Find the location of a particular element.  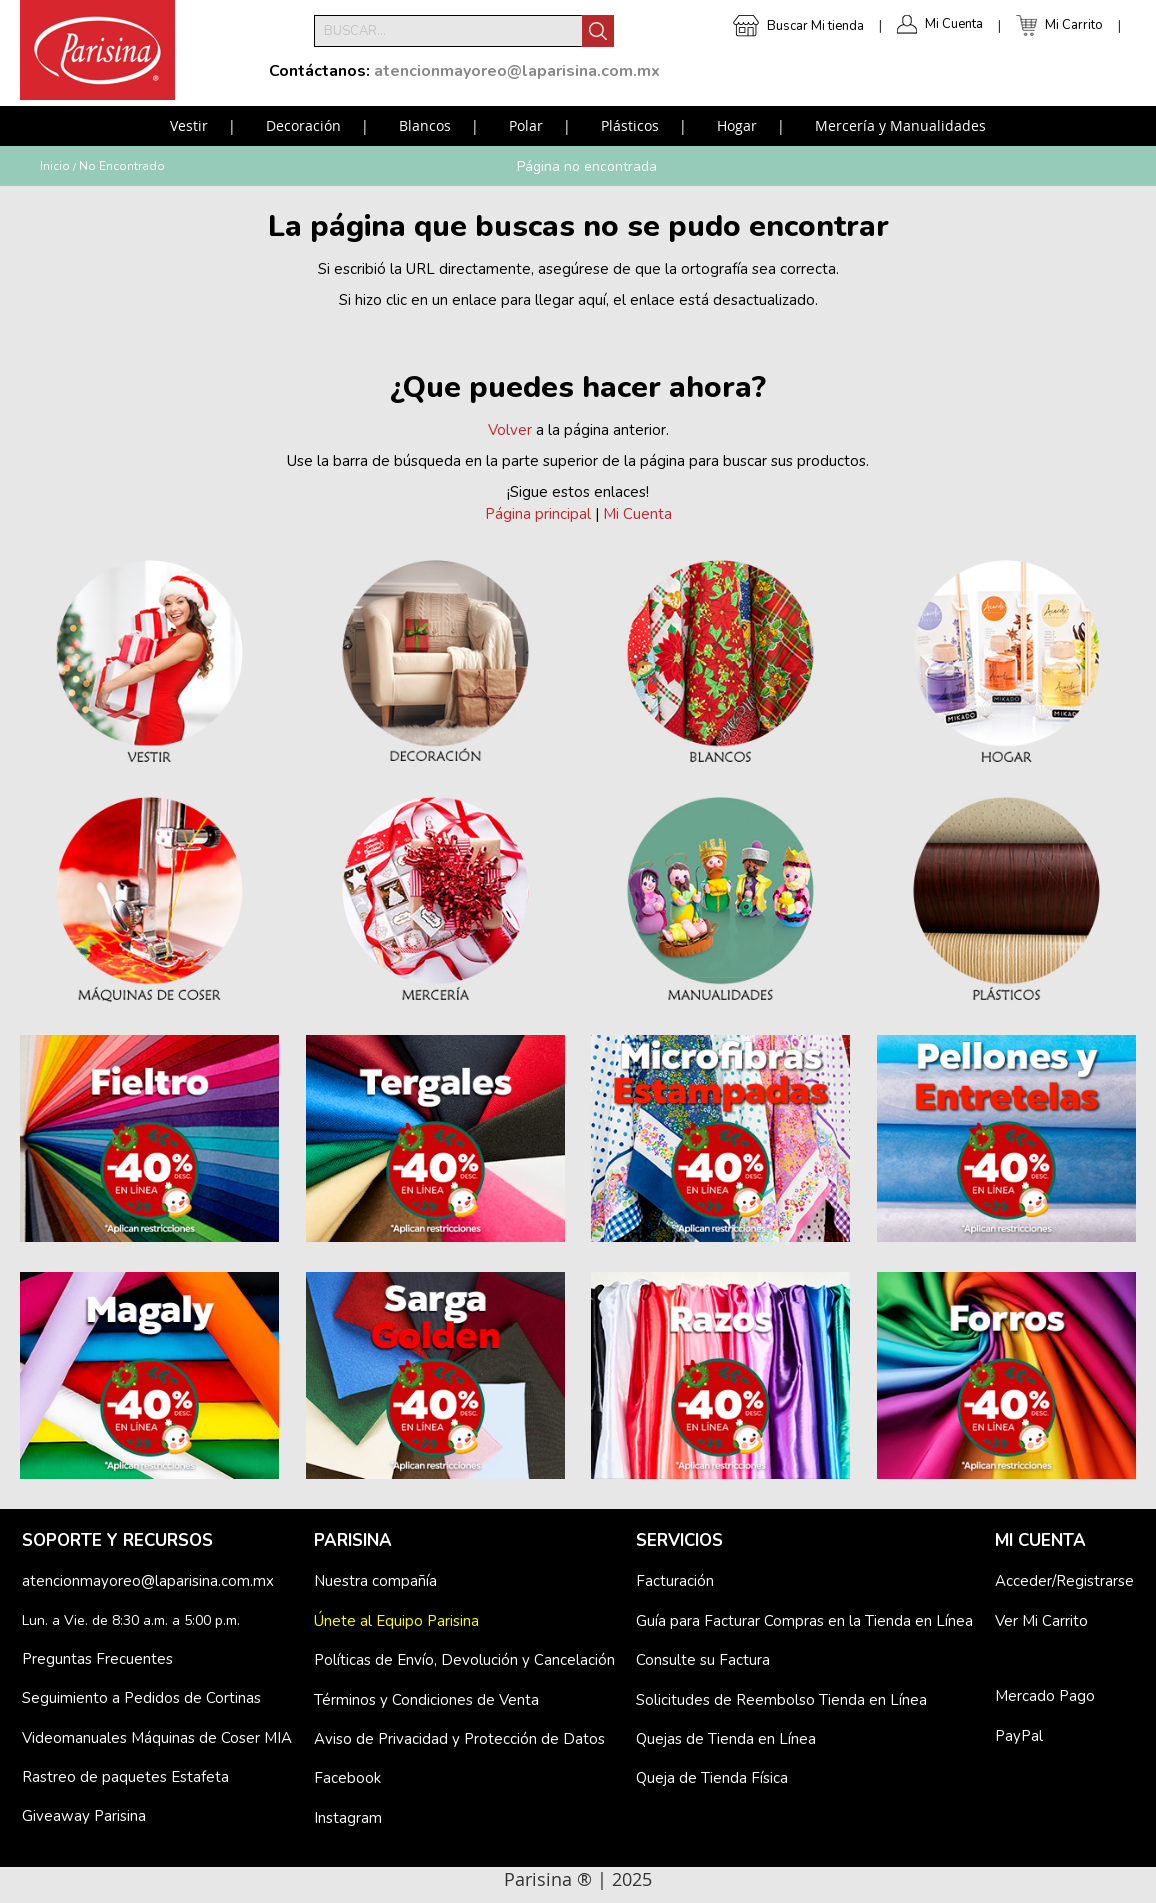

PayPal is located at coordinates (1019, 1736).